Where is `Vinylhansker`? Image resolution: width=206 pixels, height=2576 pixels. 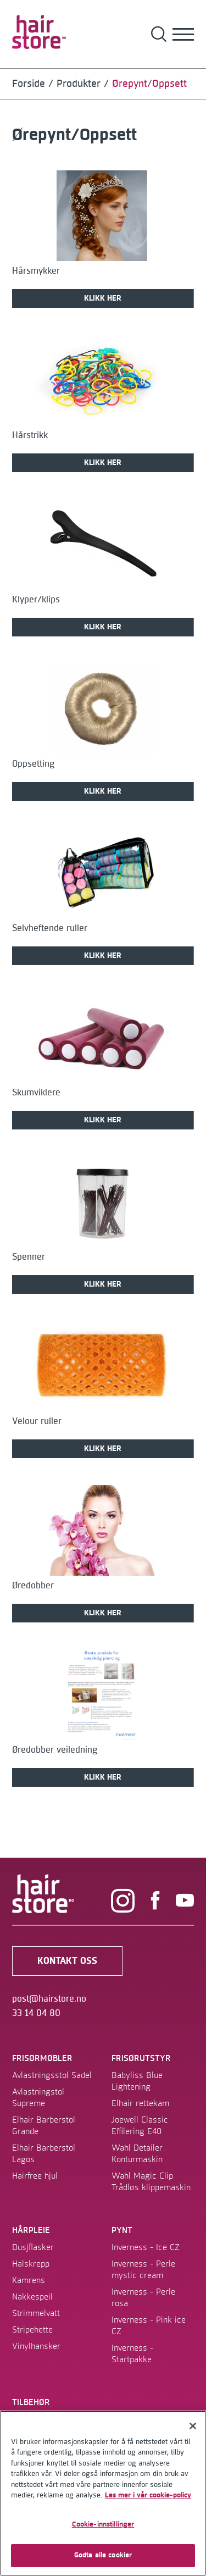 Vinylhansker is located at coordinates (36, 2346).